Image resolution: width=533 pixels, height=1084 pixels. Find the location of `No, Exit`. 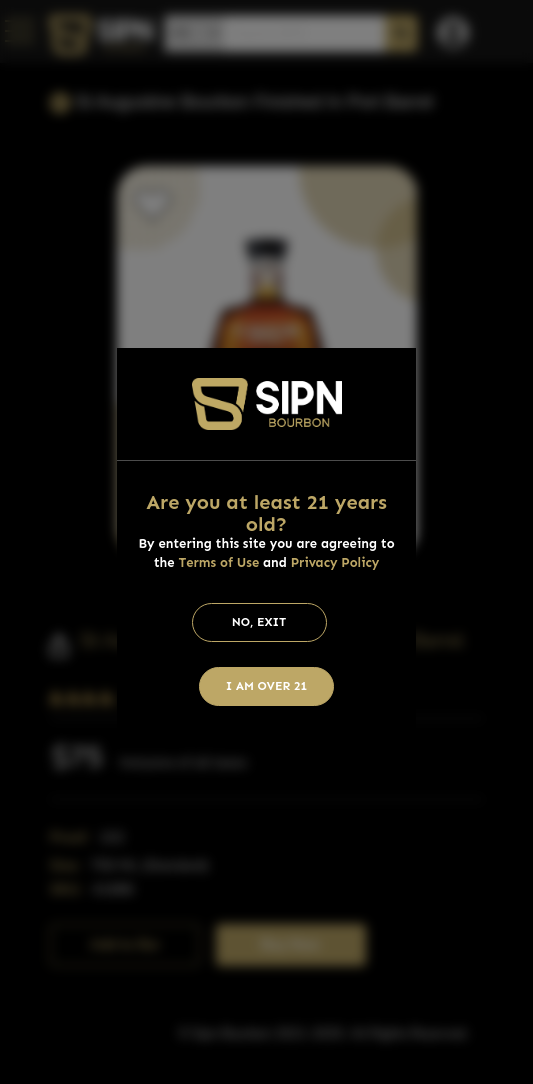

No, Exit is located at coordinates (259, 622).